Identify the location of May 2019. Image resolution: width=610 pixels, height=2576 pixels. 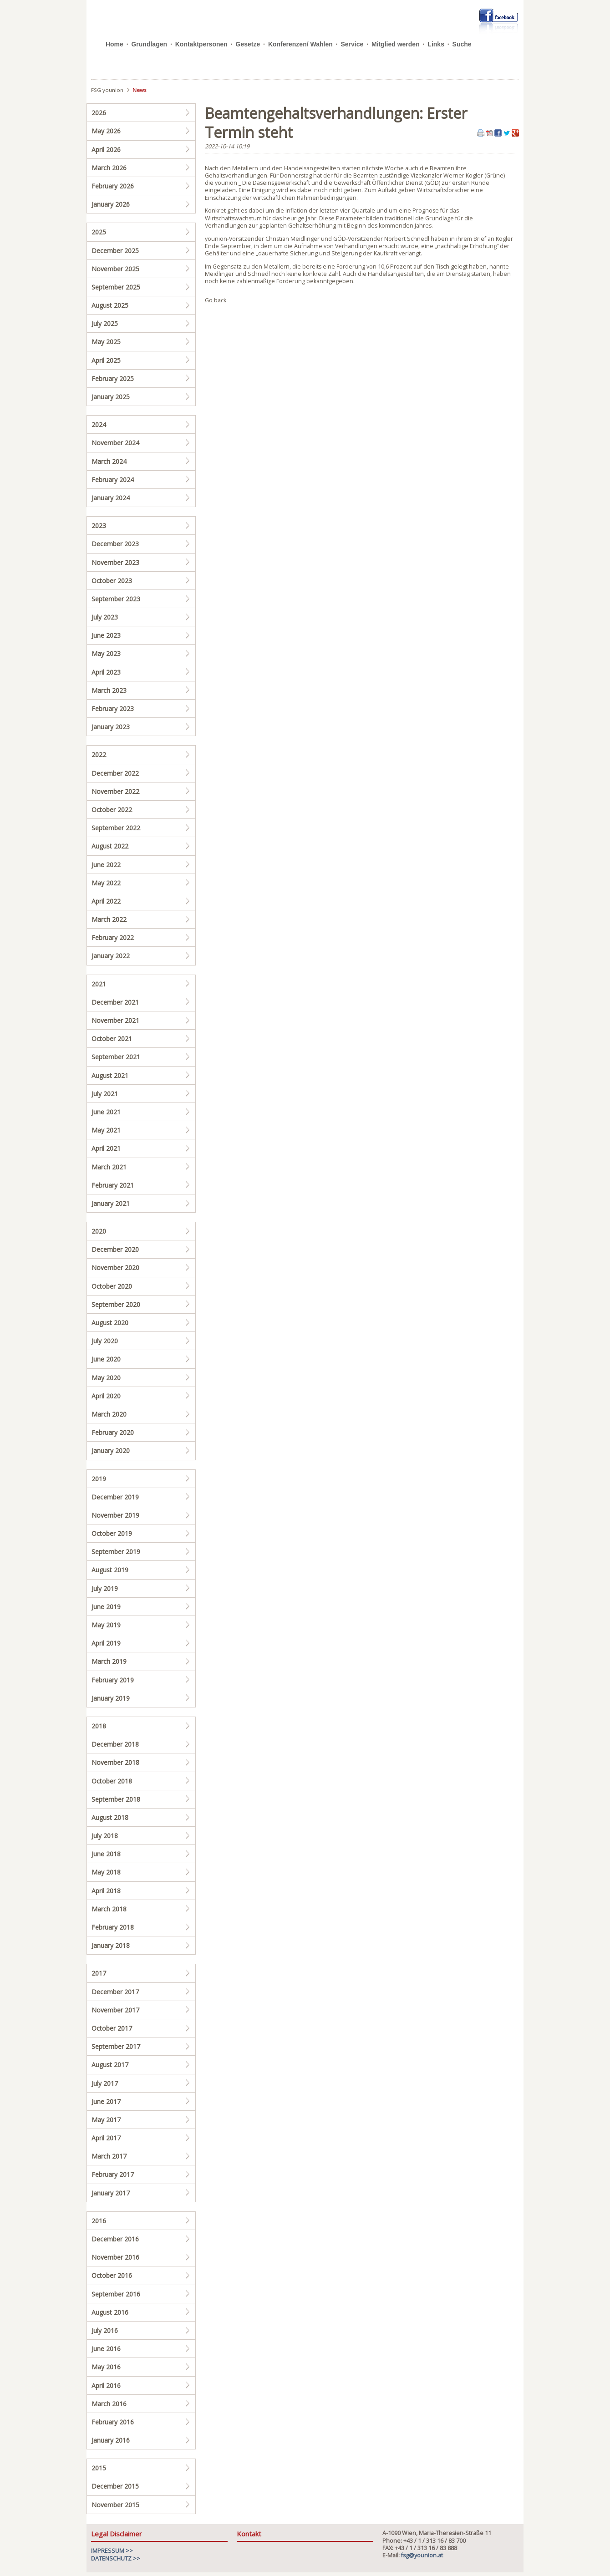
(106, 1625).